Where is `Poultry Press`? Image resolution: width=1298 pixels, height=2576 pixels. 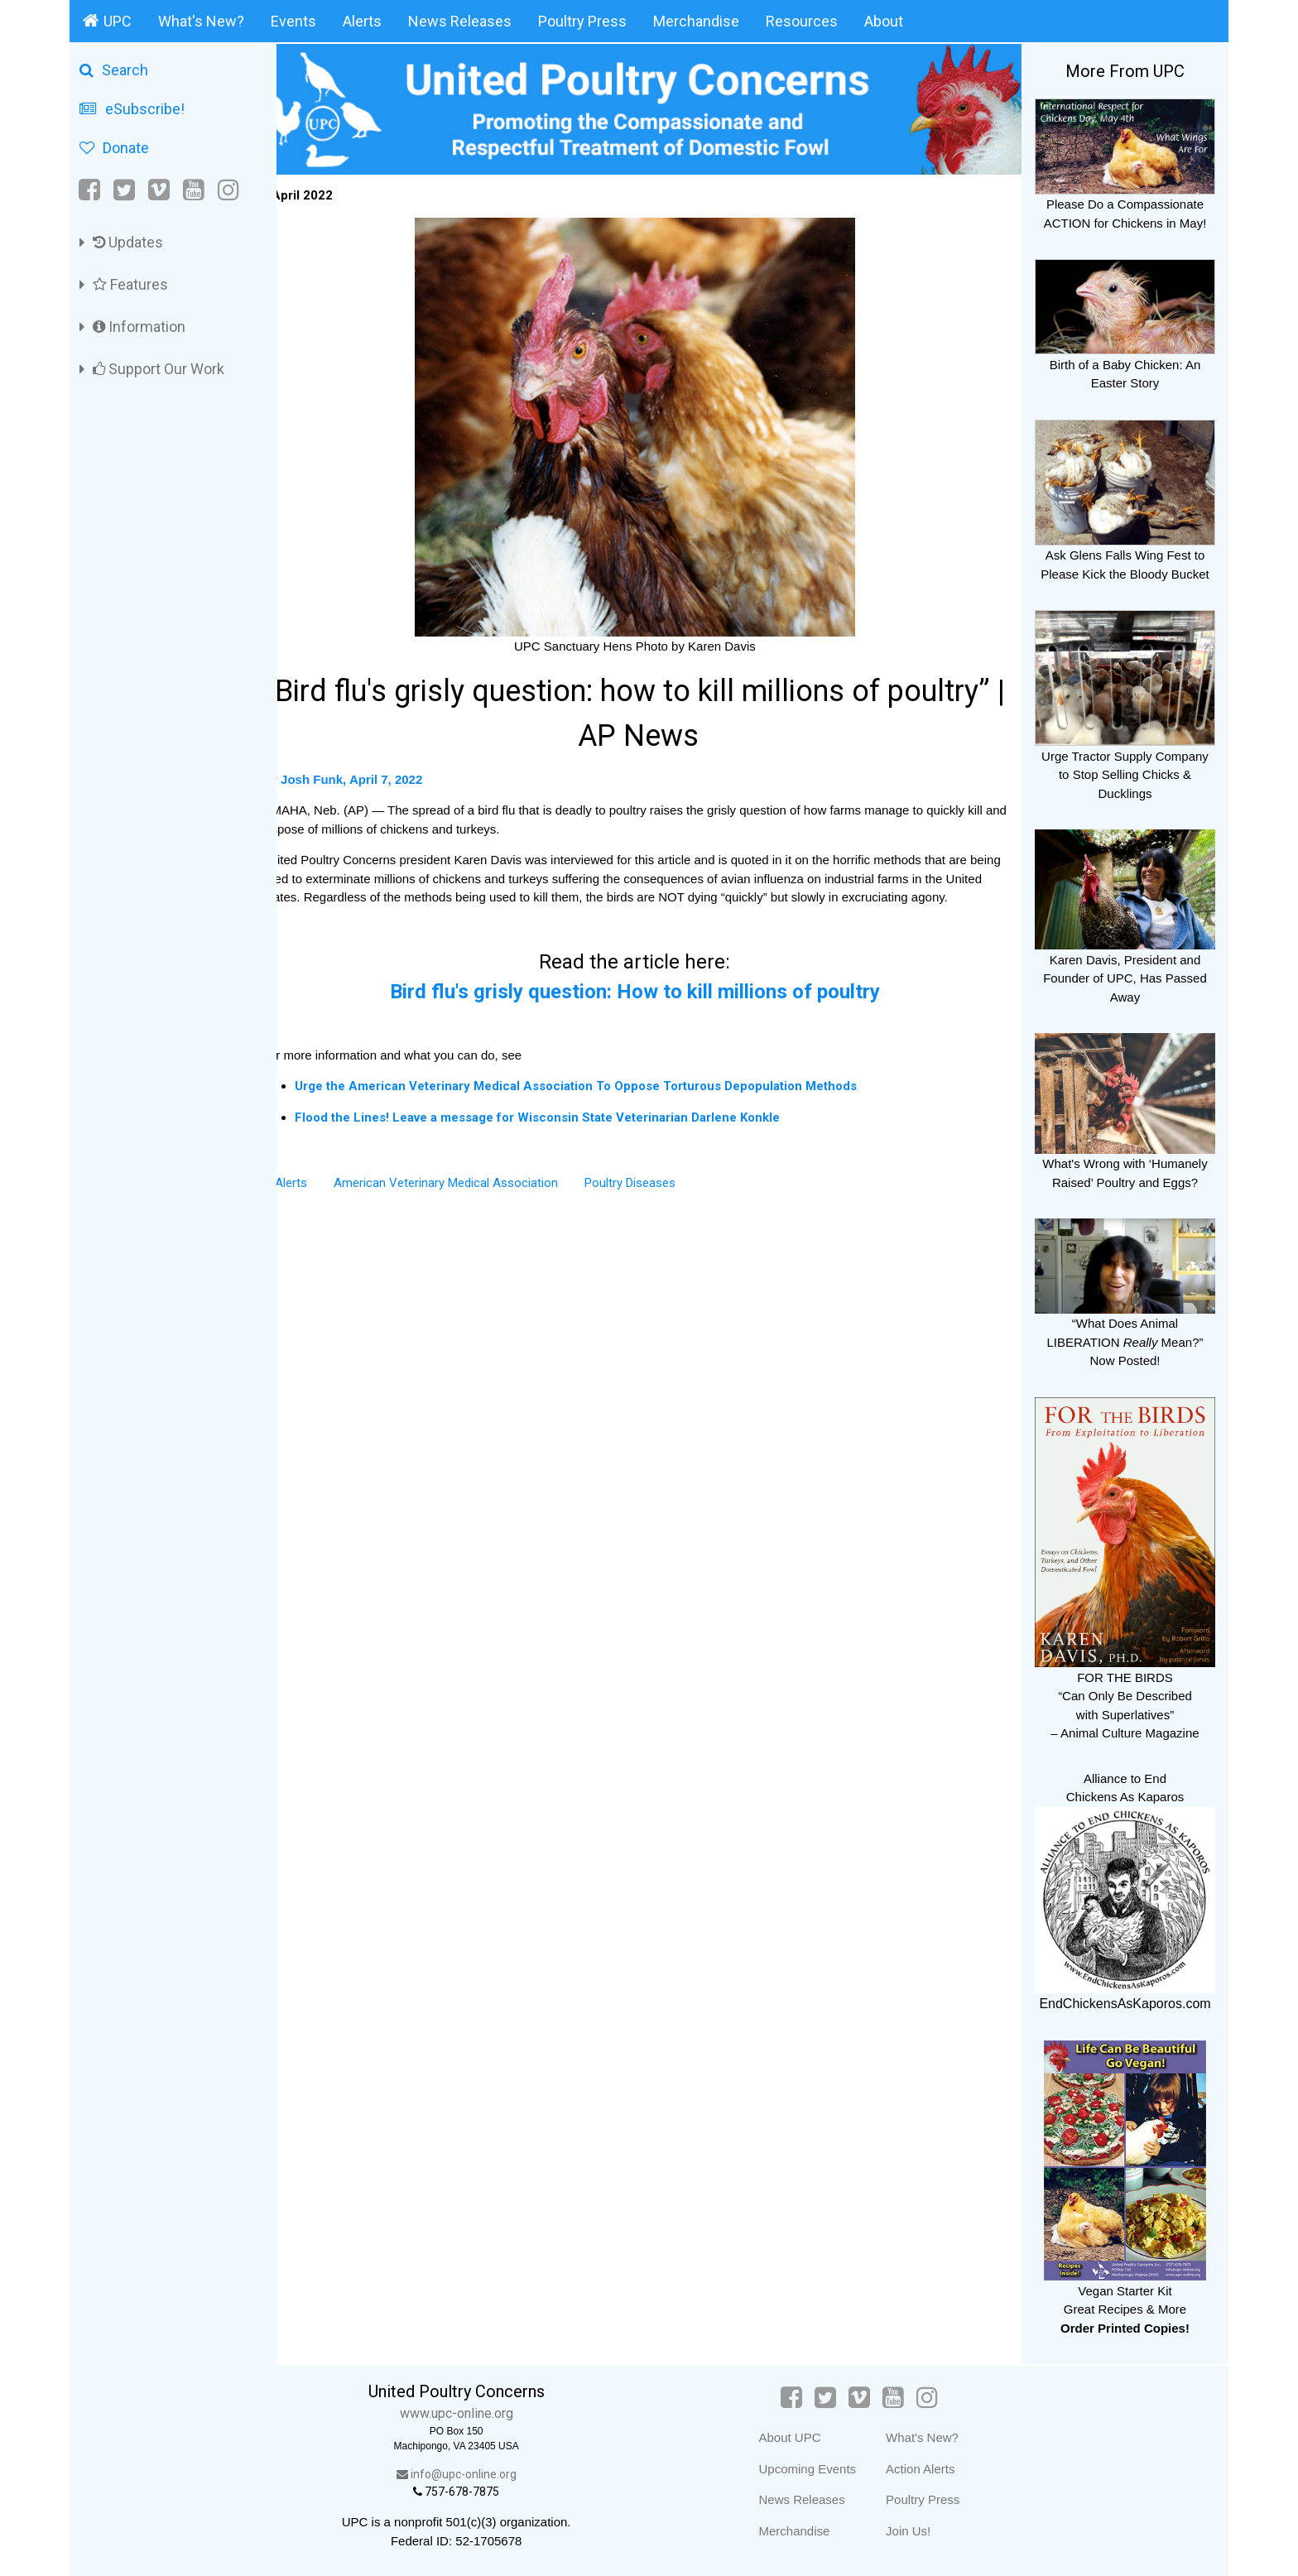 Poultry Press is located at coordinates (582, 21).